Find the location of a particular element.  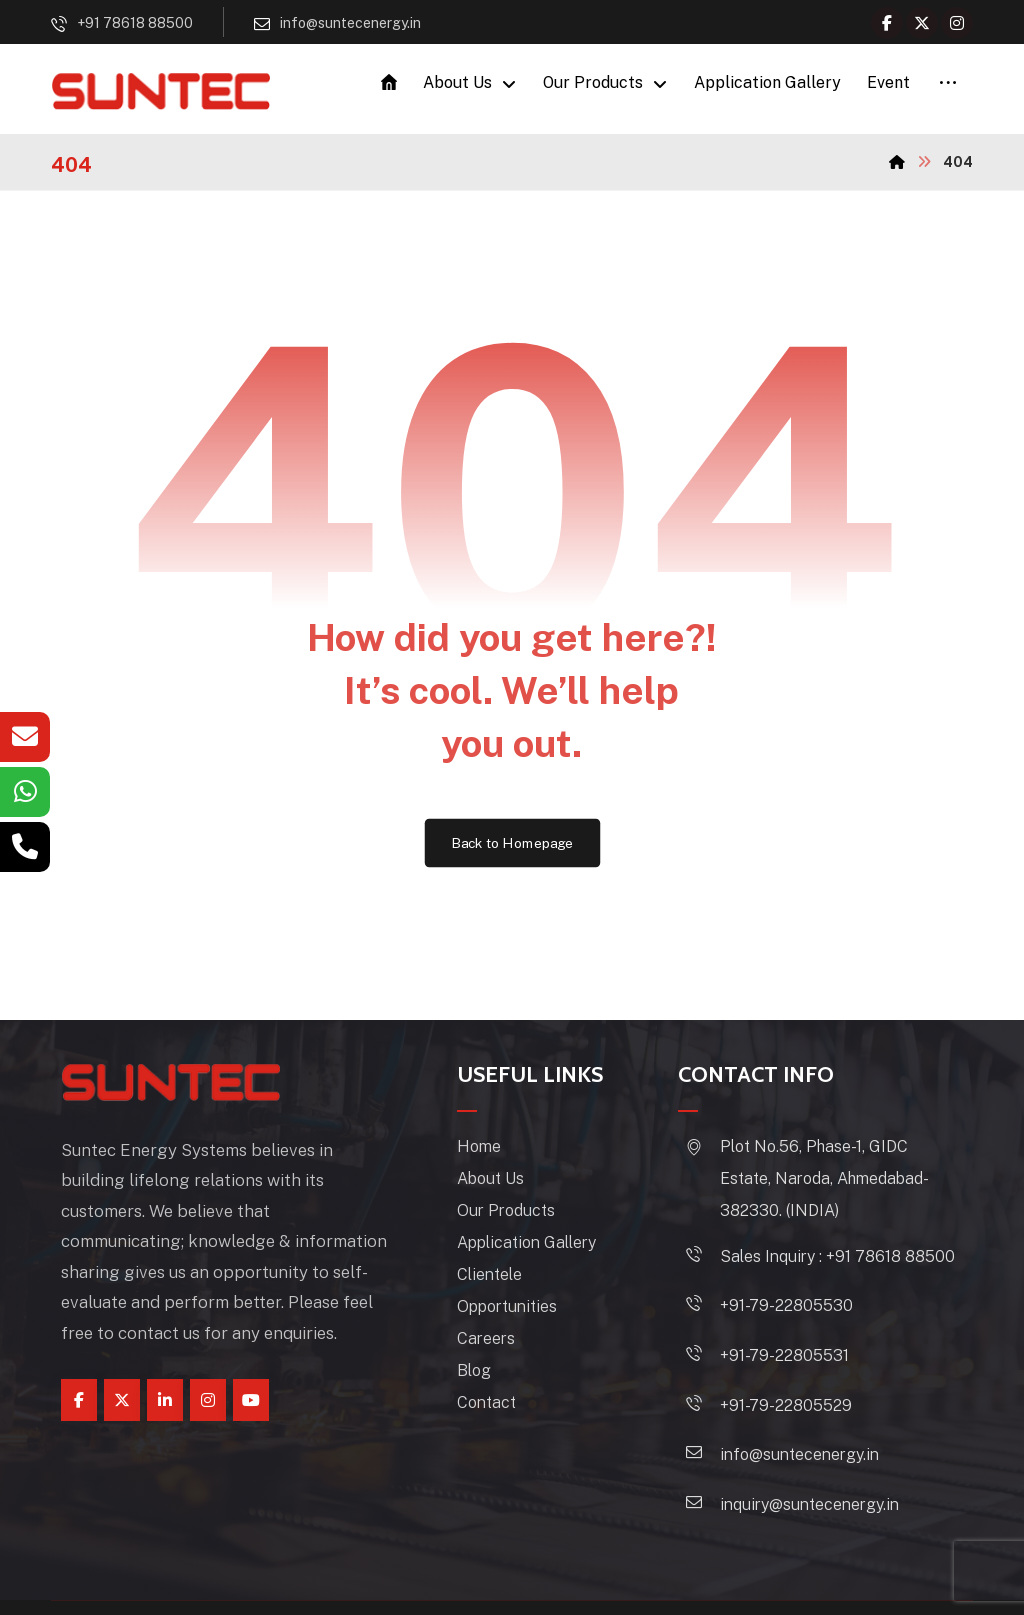

Back to Homepage is located at coordinates (512, 849).